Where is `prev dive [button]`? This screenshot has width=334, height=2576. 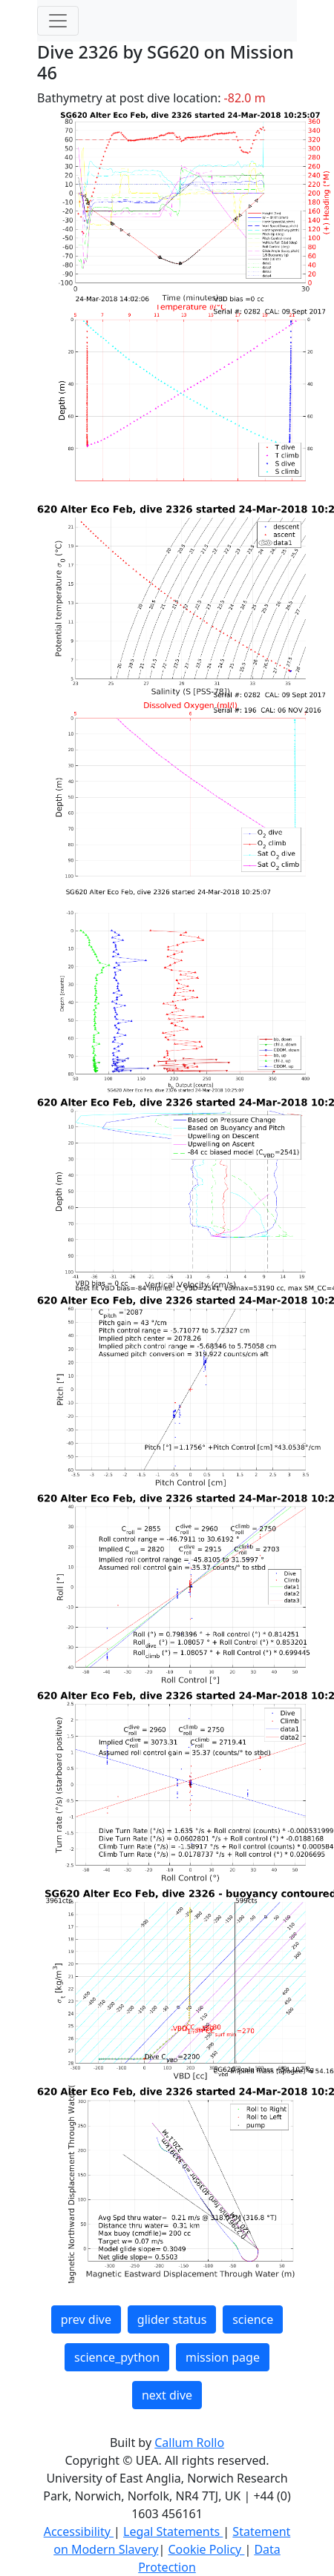 prev dive [button] is located at coordinates (86, 2319).